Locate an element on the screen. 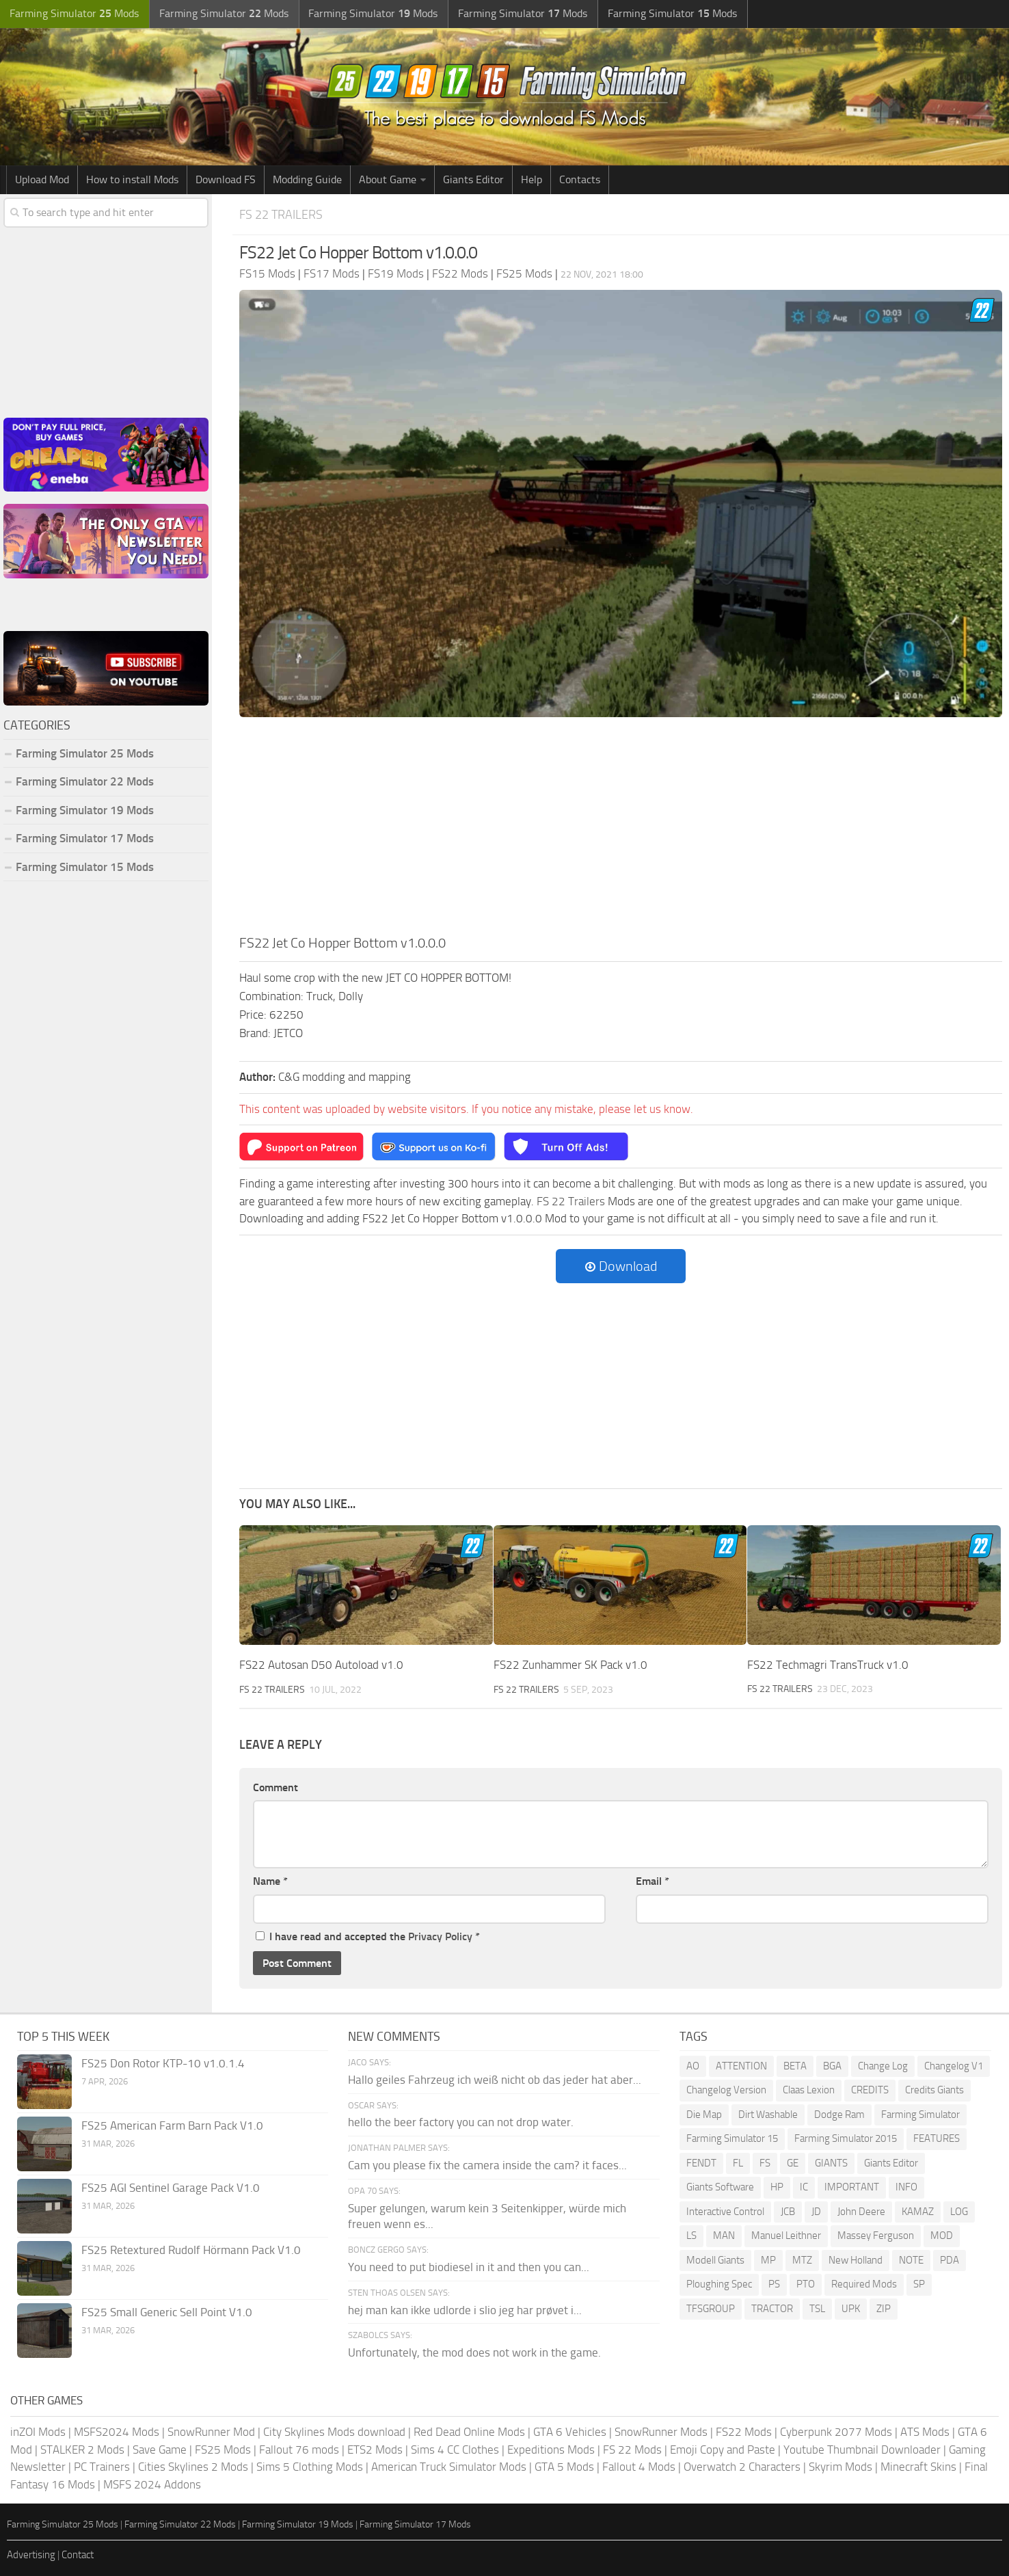 Image resolution: width=1009 pixels, height=2576 pixels. TSL is located at coordinates (817, 2309).